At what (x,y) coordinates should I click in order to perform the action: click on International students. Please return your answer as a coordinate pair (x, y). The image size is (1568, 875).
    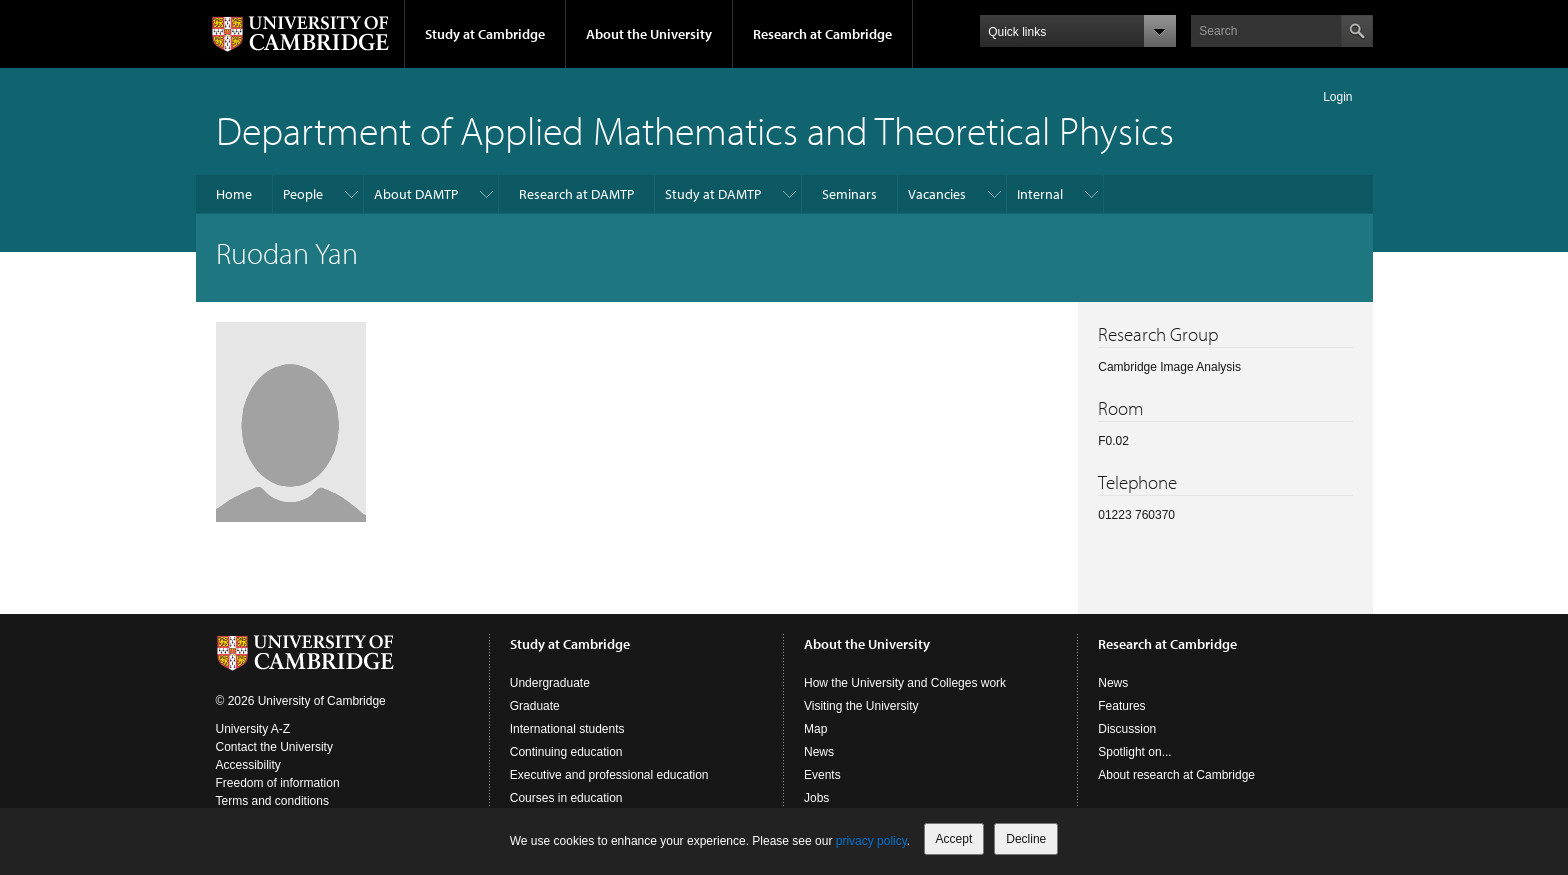
    Looking at the image, I should click on (567, 729).